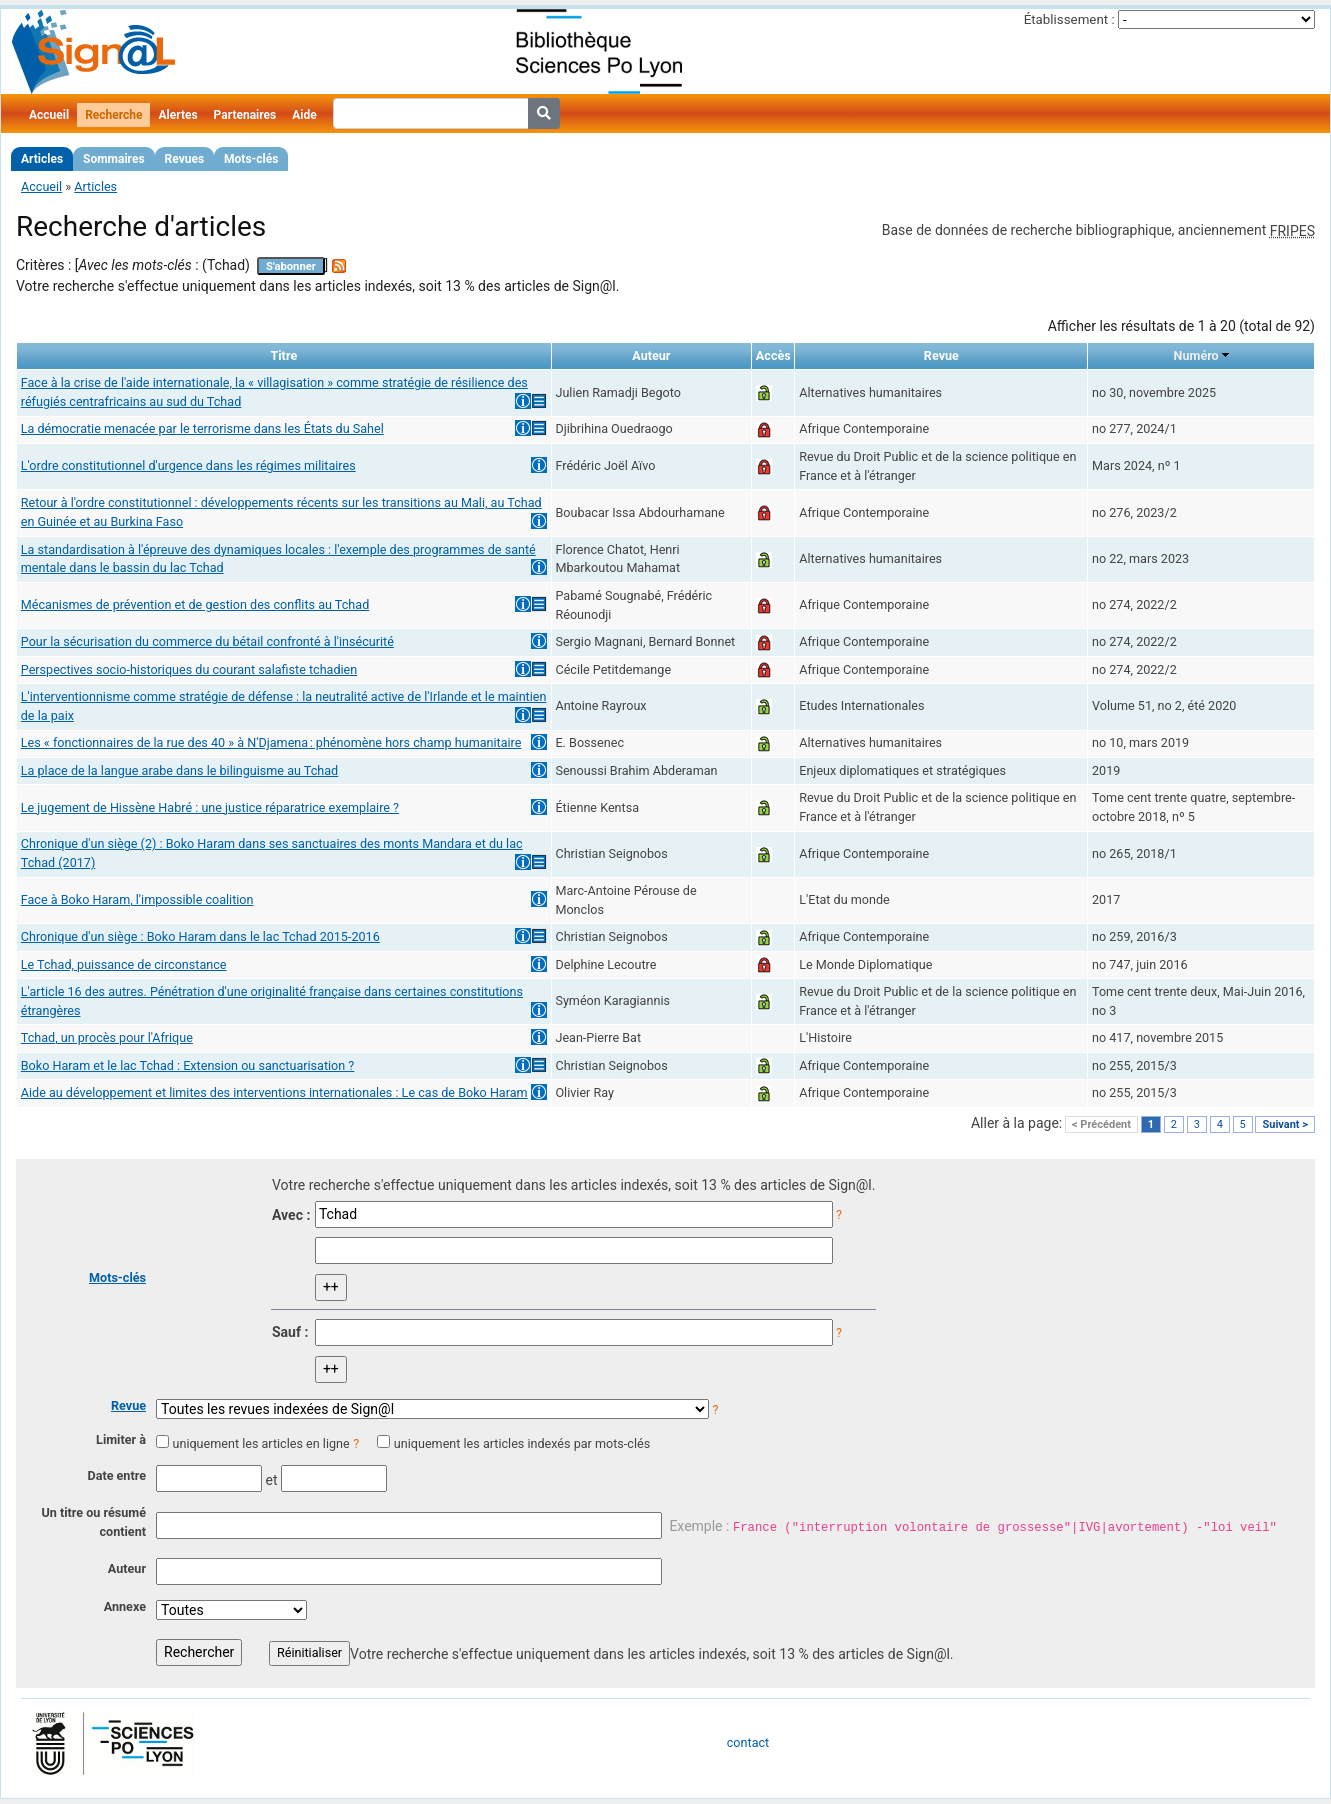  I want to click on Établissement :, so click(1069, 19).